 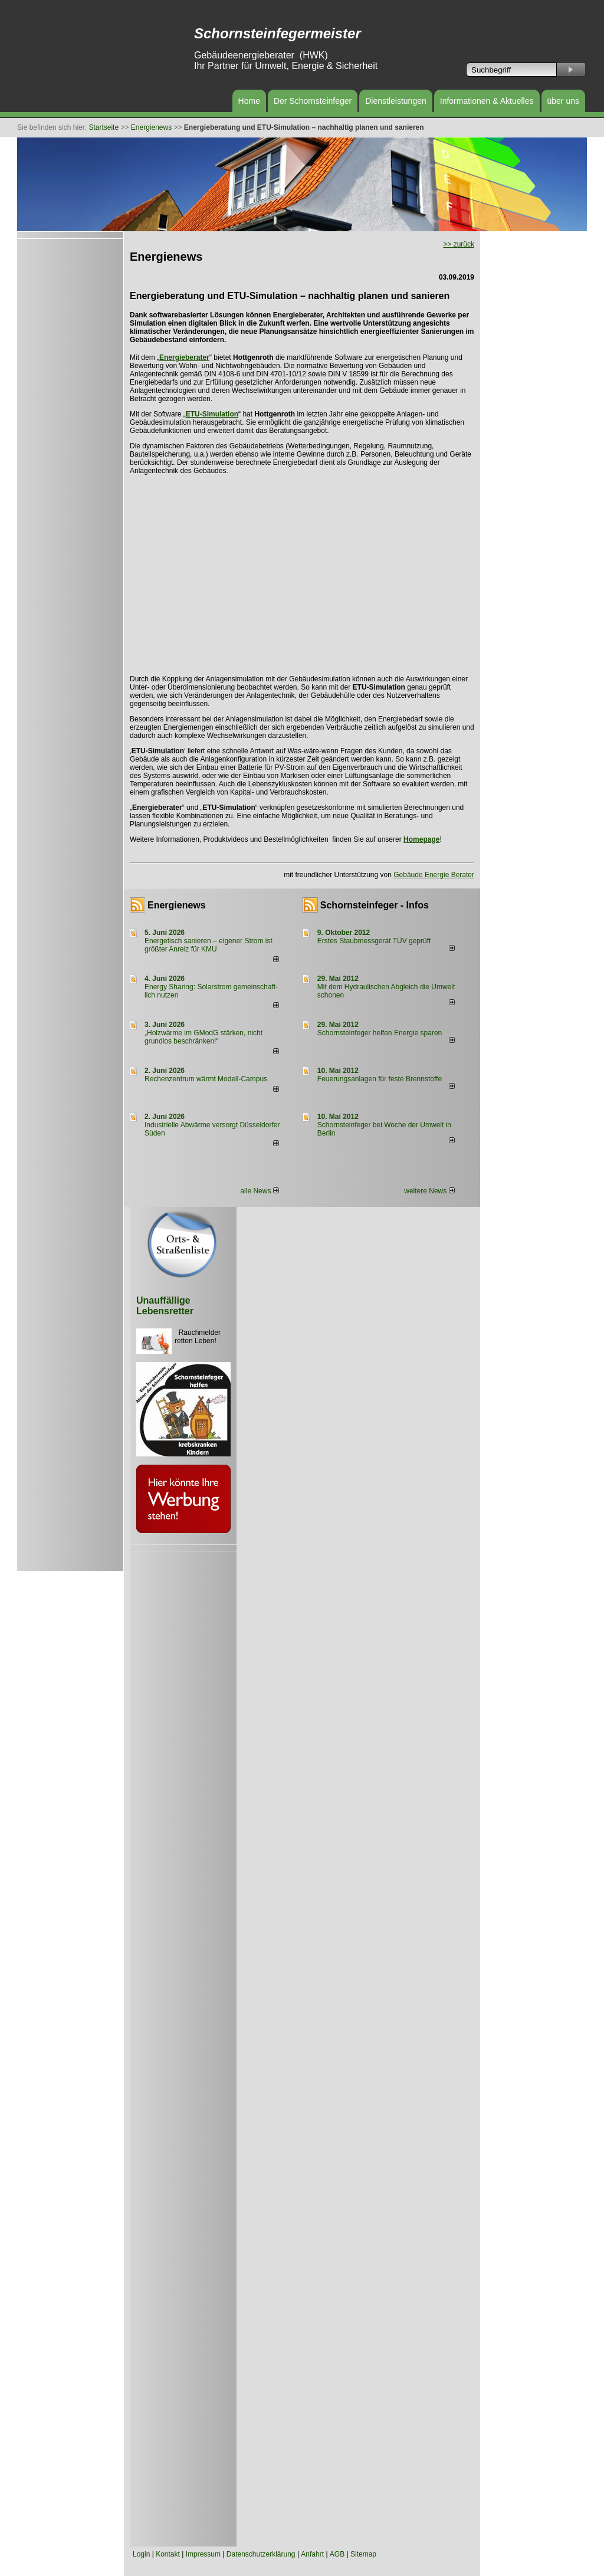 What do you see at coordinates (374, 905) in the screenshot?
I see `Schornsteinfeger - Infos` at bounding box center [374, 905].